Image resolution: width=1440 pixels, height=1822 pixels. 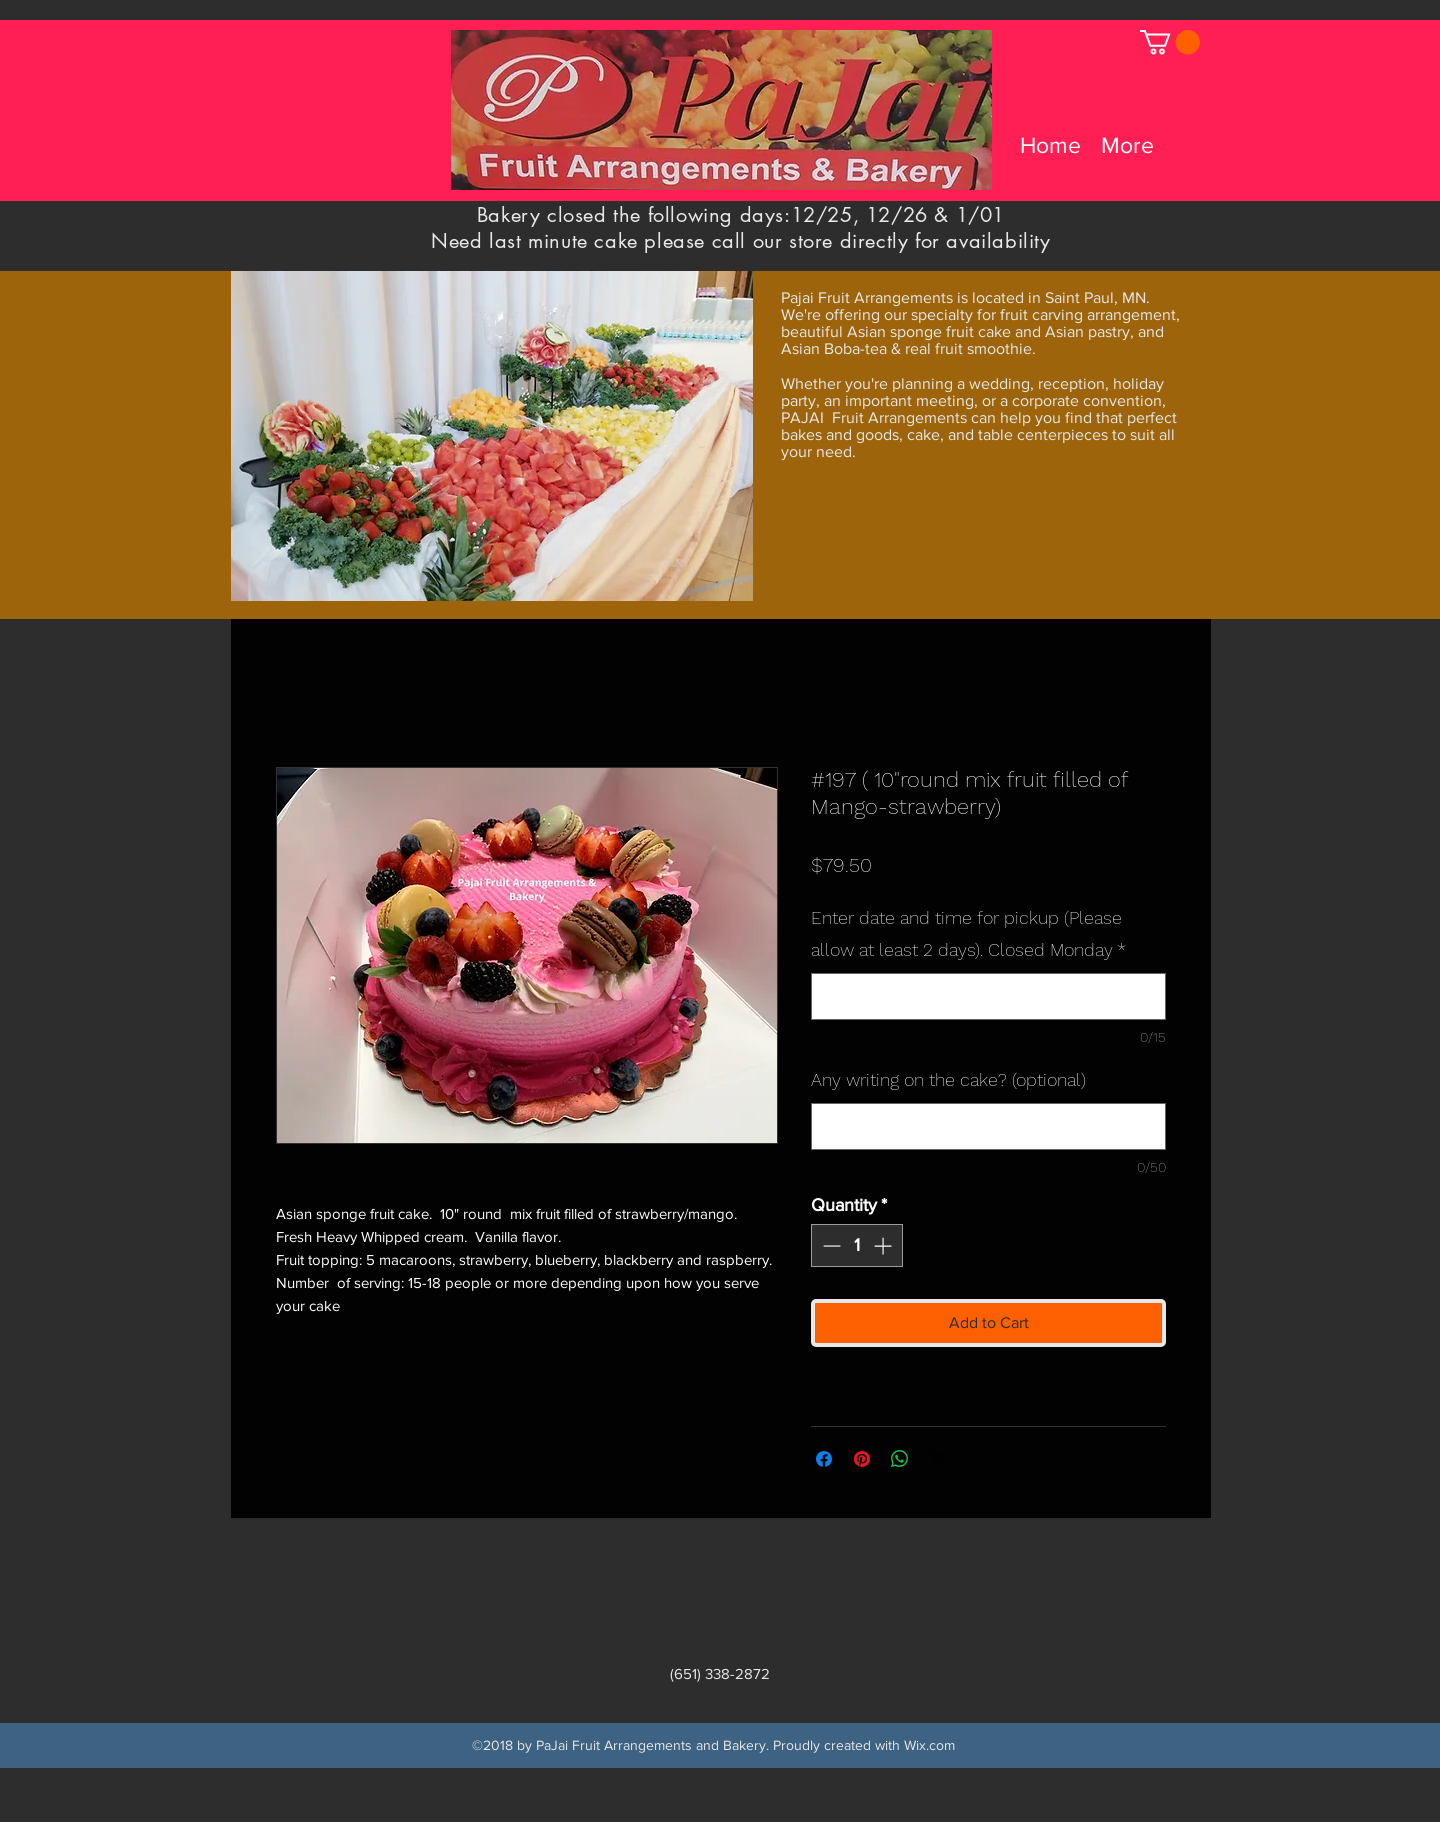 What do you see at coordinates (900, 1459) in the screenshot?
I see `[Share on WhatsApp]` at bounding box center [900, 1459].